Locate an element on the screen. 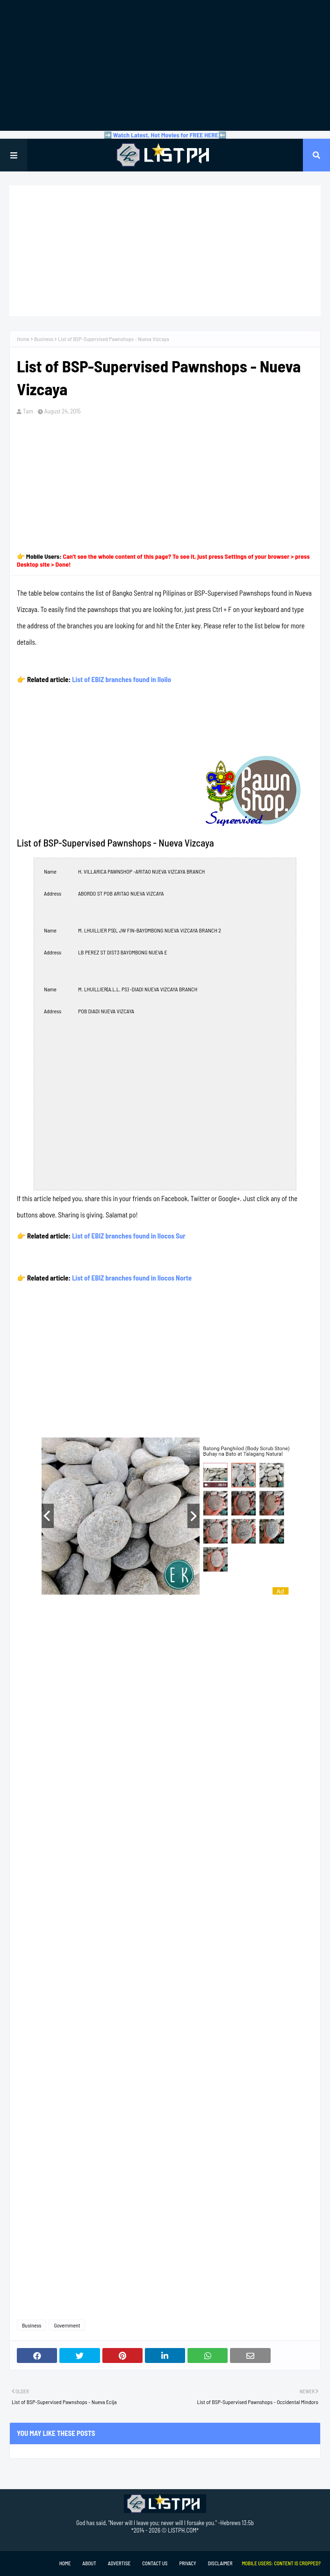 The image size is (330, 2576). Advertise is located at coordinates (119, 2563).